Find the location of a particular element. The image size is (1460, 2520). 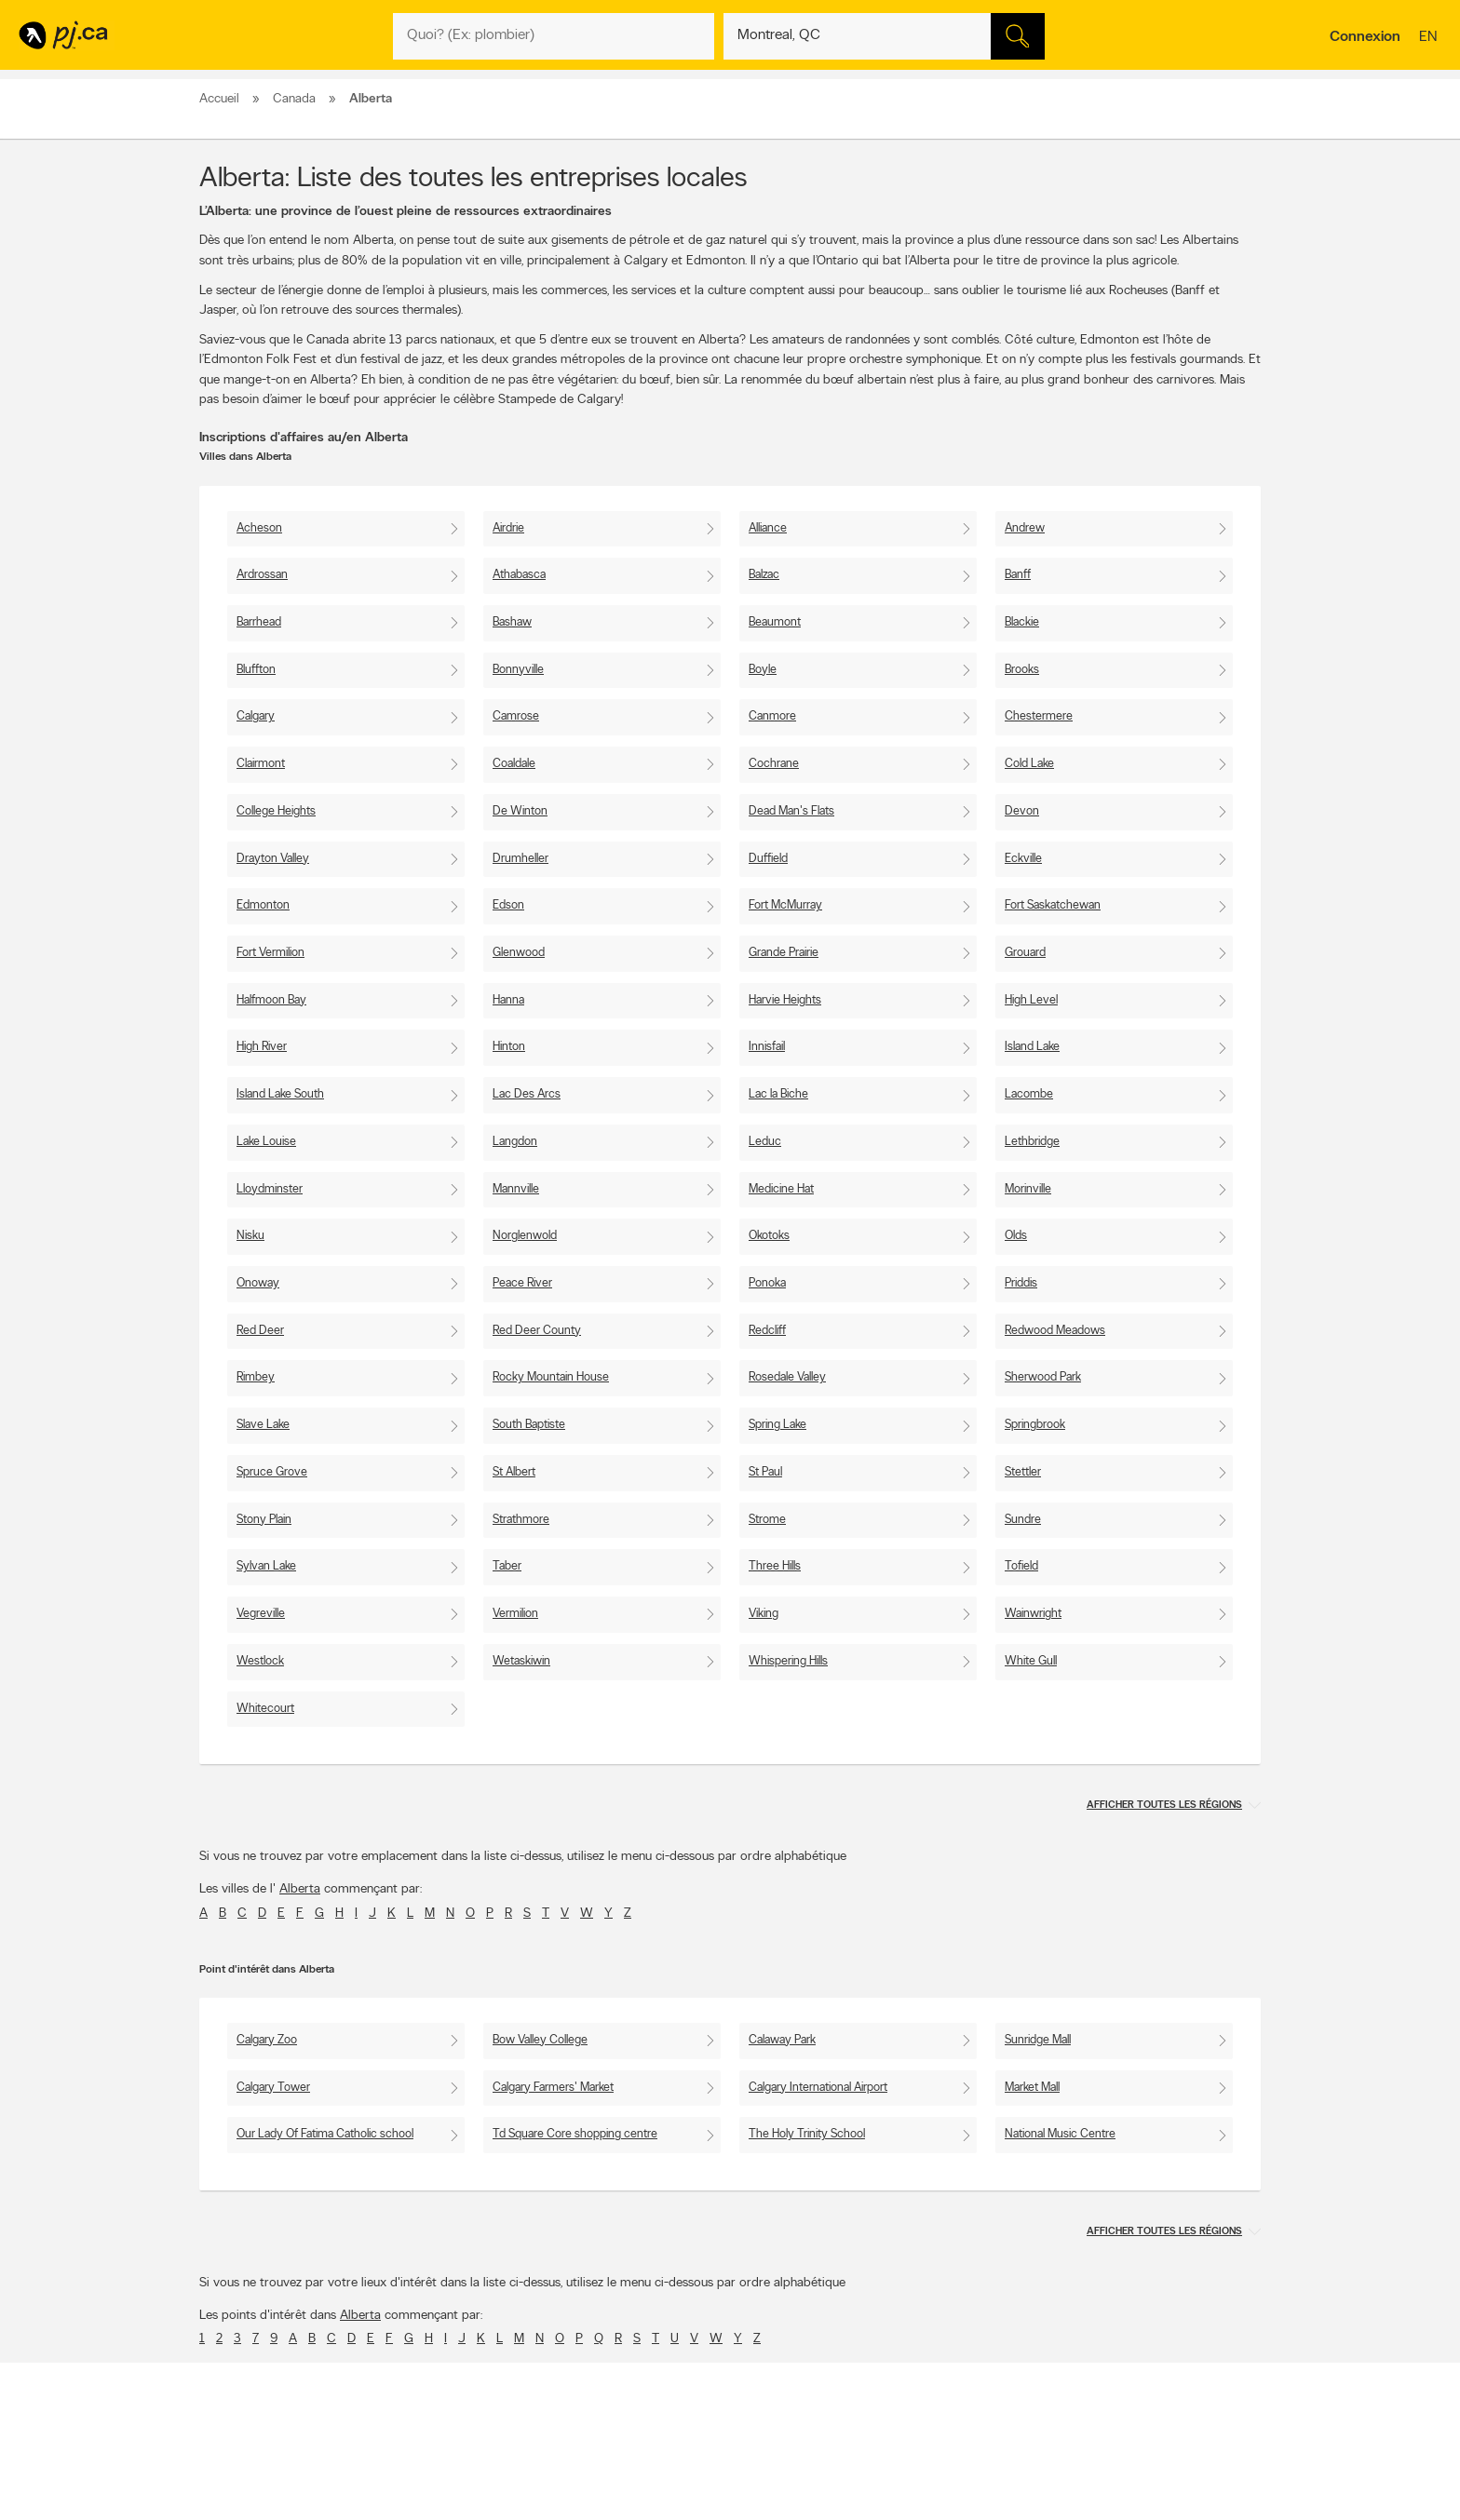

Dead Man's Flats is located at coordinates (791, 811).